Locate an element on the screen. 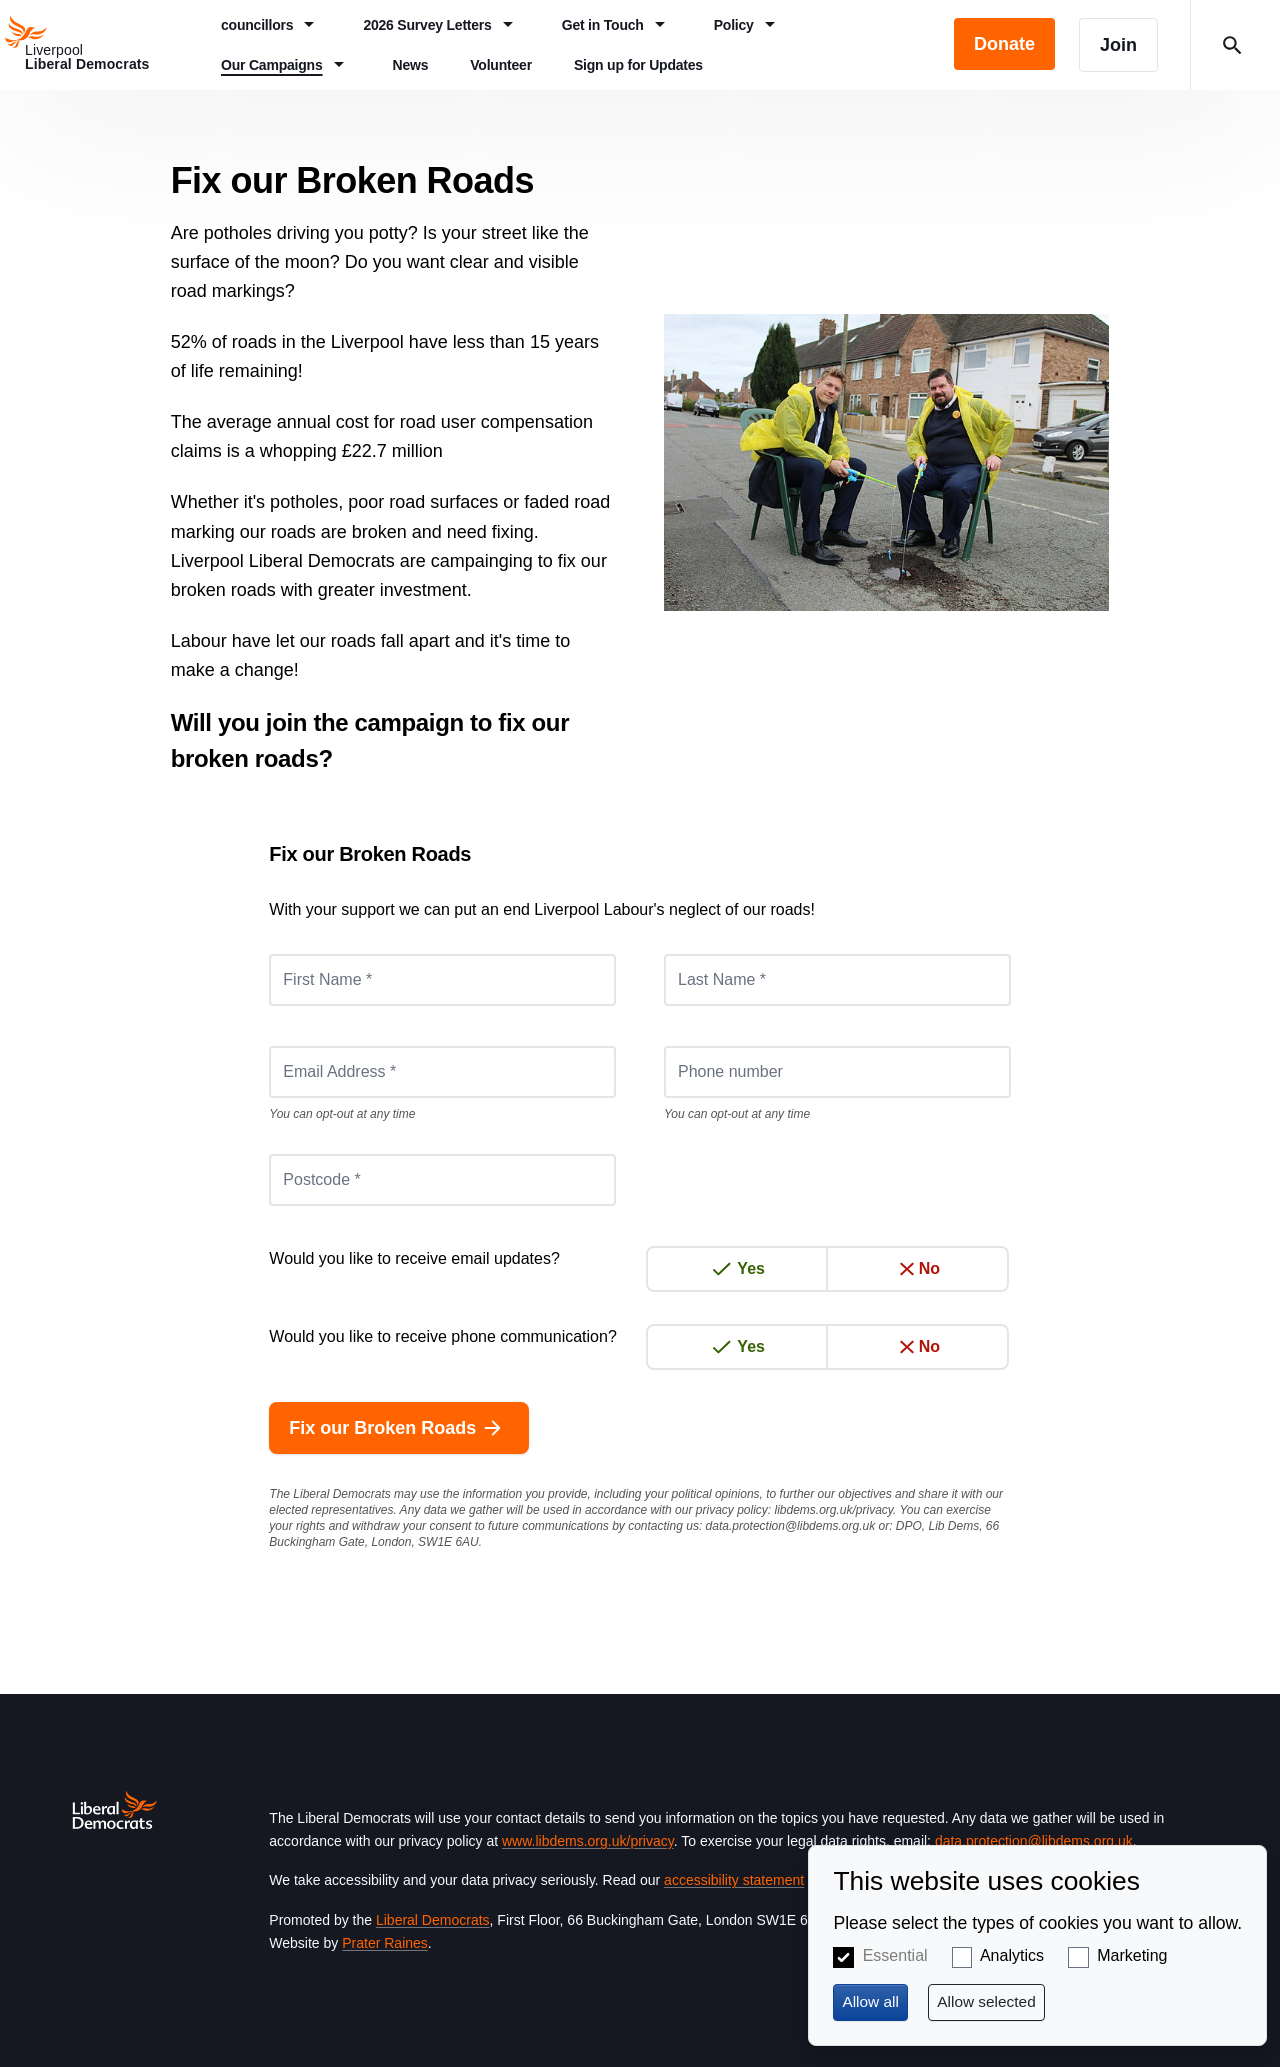 Image resolution: width=1280 pixels, height=2067 pixels. accessibility statement is located at coordinates (734, 1880).